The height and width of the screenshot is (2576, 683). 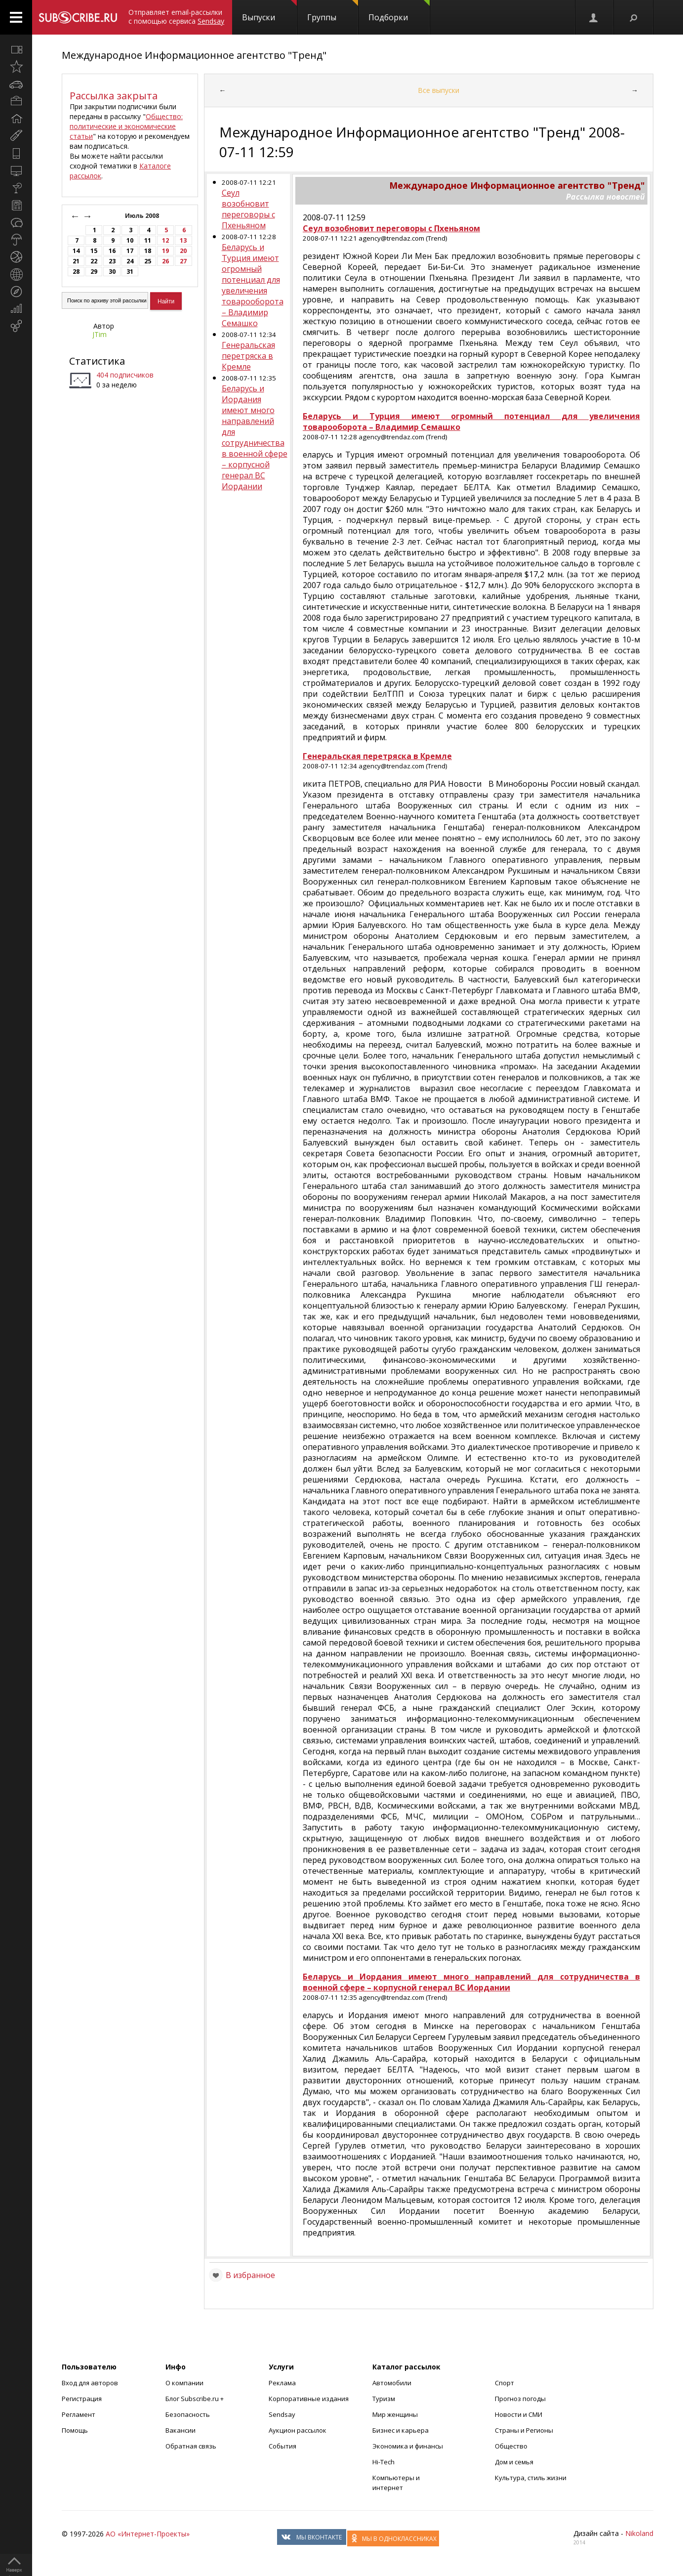 What do you see at coordinates (165, 261) in the screenshot?
I see `26` at bounding box center [165, 261].